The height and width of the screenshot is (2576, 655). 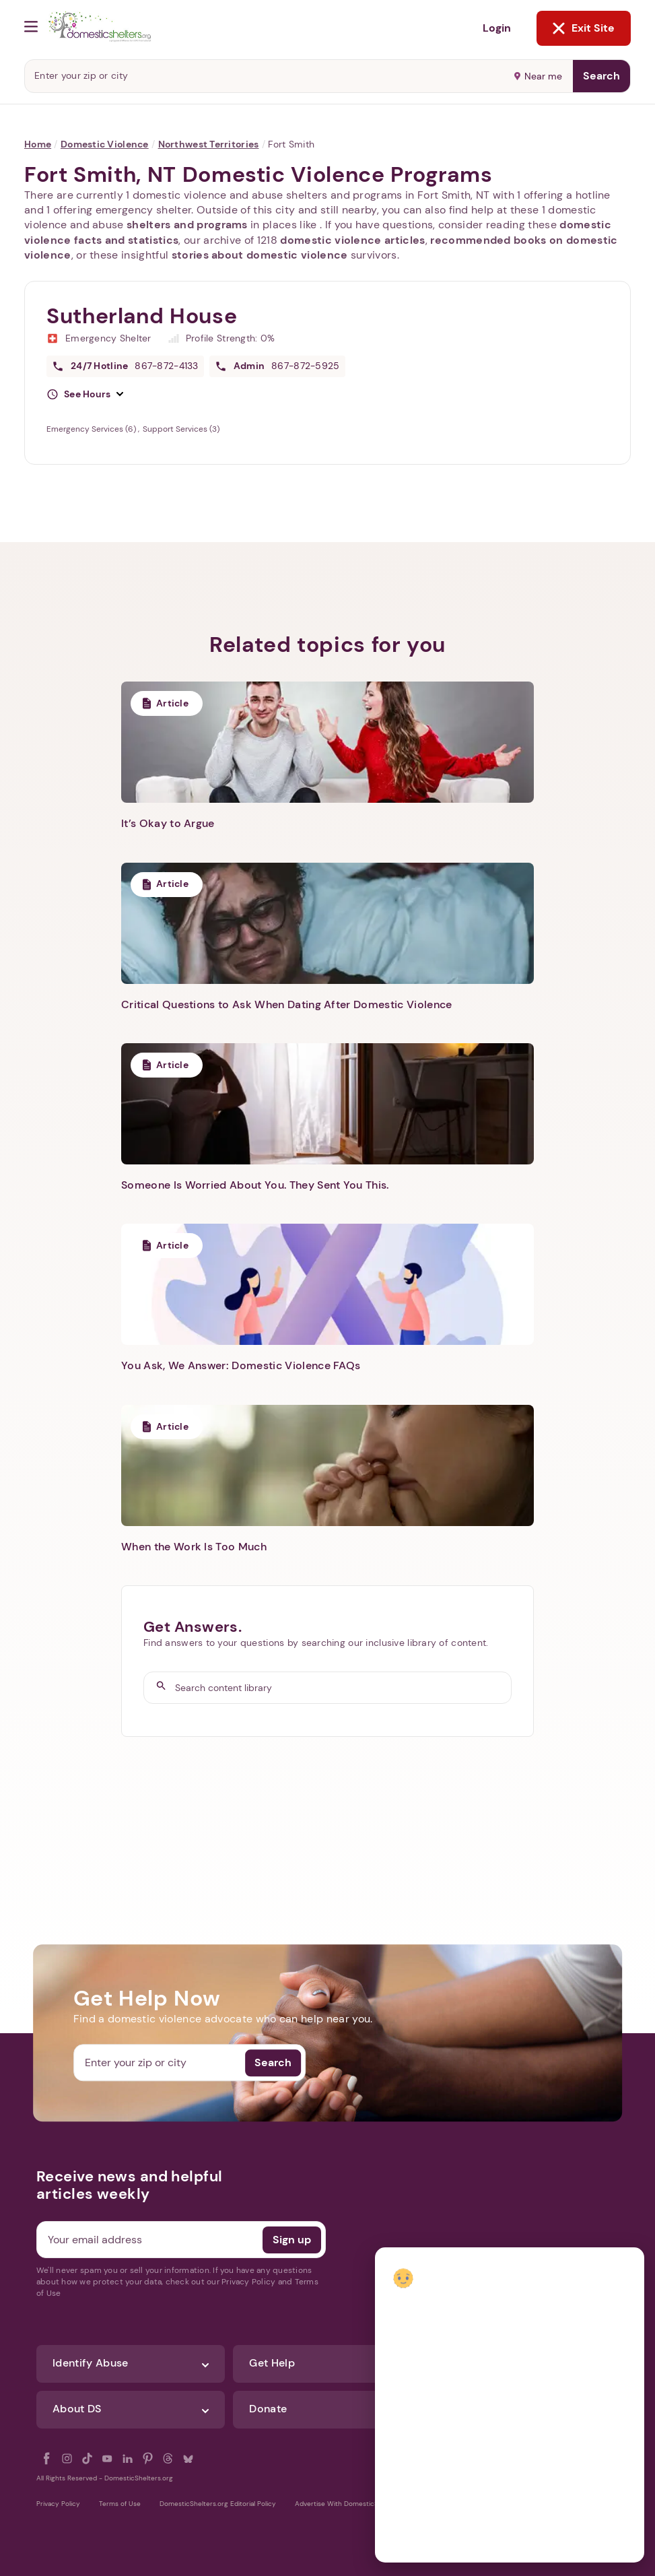 I want to click on Advertise With DomesticShelters.org, so click(x=354, y=2503).